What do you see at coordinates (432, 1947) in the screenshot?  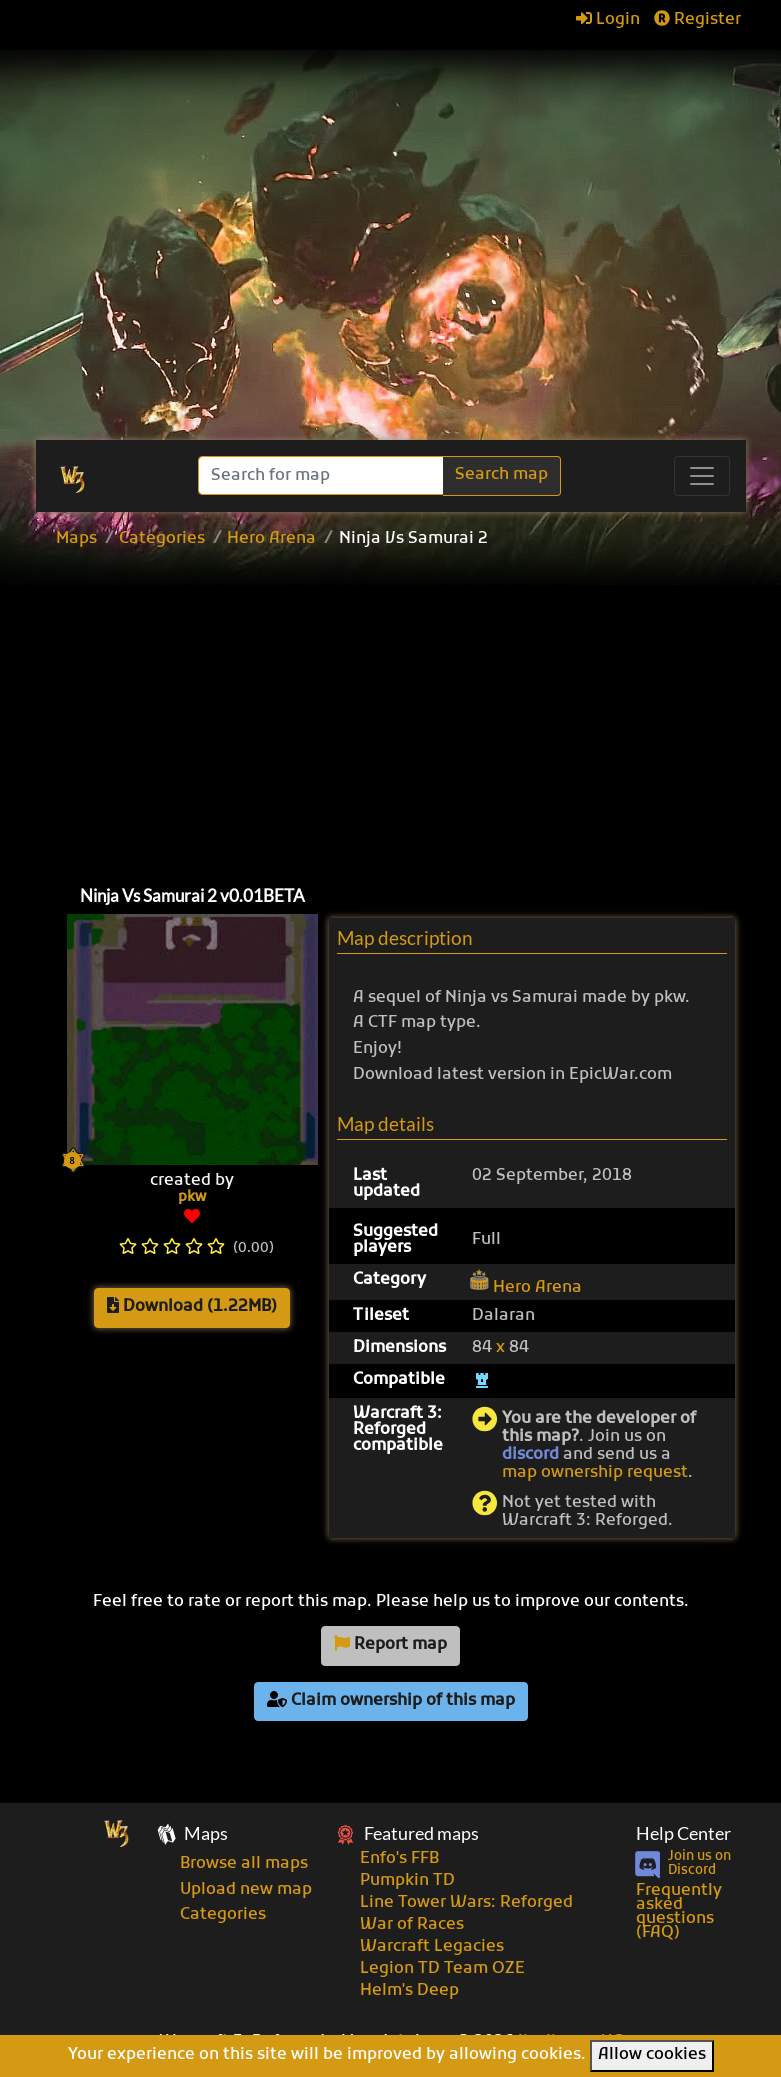 I see `Warcraft Legacies` at bounding box center [432, 1947].